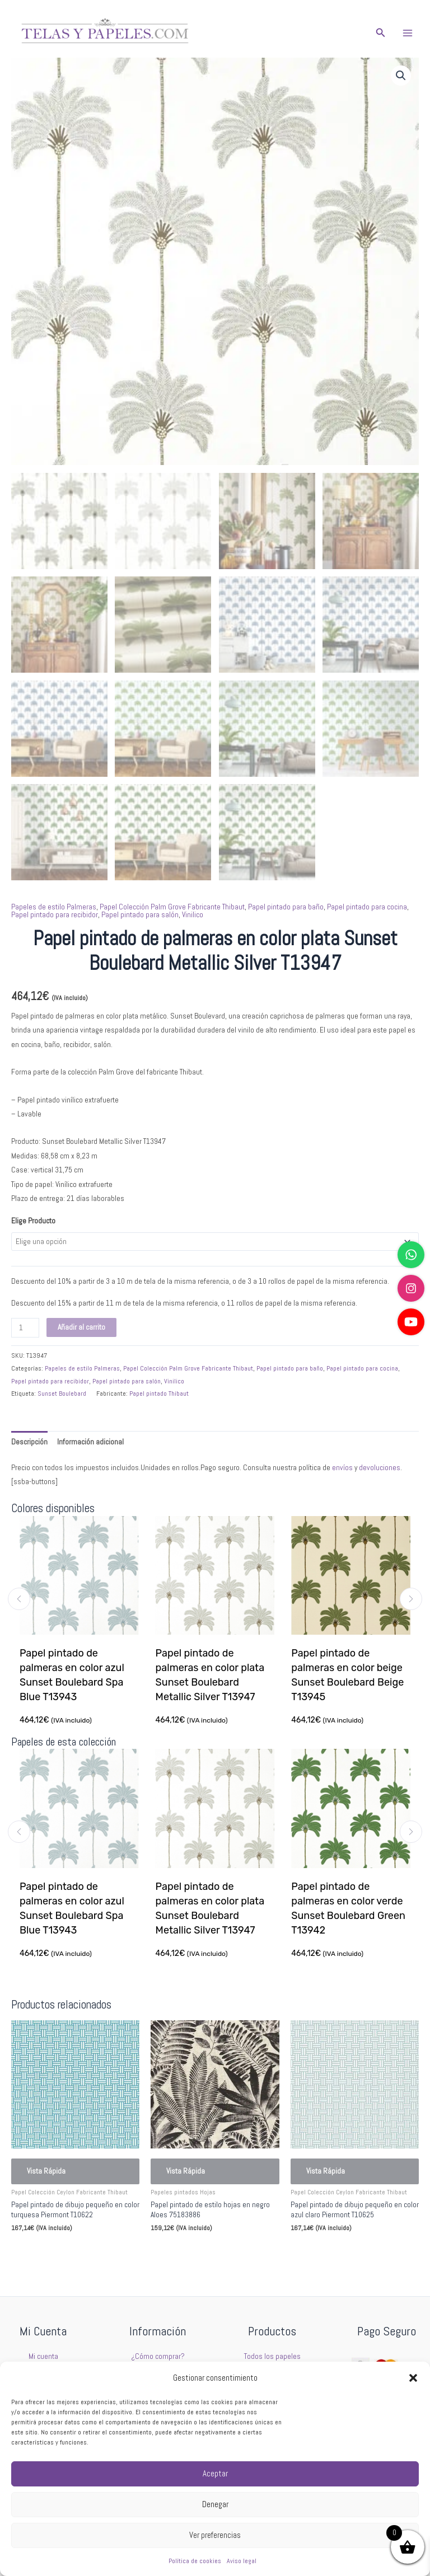 This screenshot has height=2576, width=430. Describe the element at coordinates (195, 2560) in the screenshot. I see `Política de cookies` at that location.